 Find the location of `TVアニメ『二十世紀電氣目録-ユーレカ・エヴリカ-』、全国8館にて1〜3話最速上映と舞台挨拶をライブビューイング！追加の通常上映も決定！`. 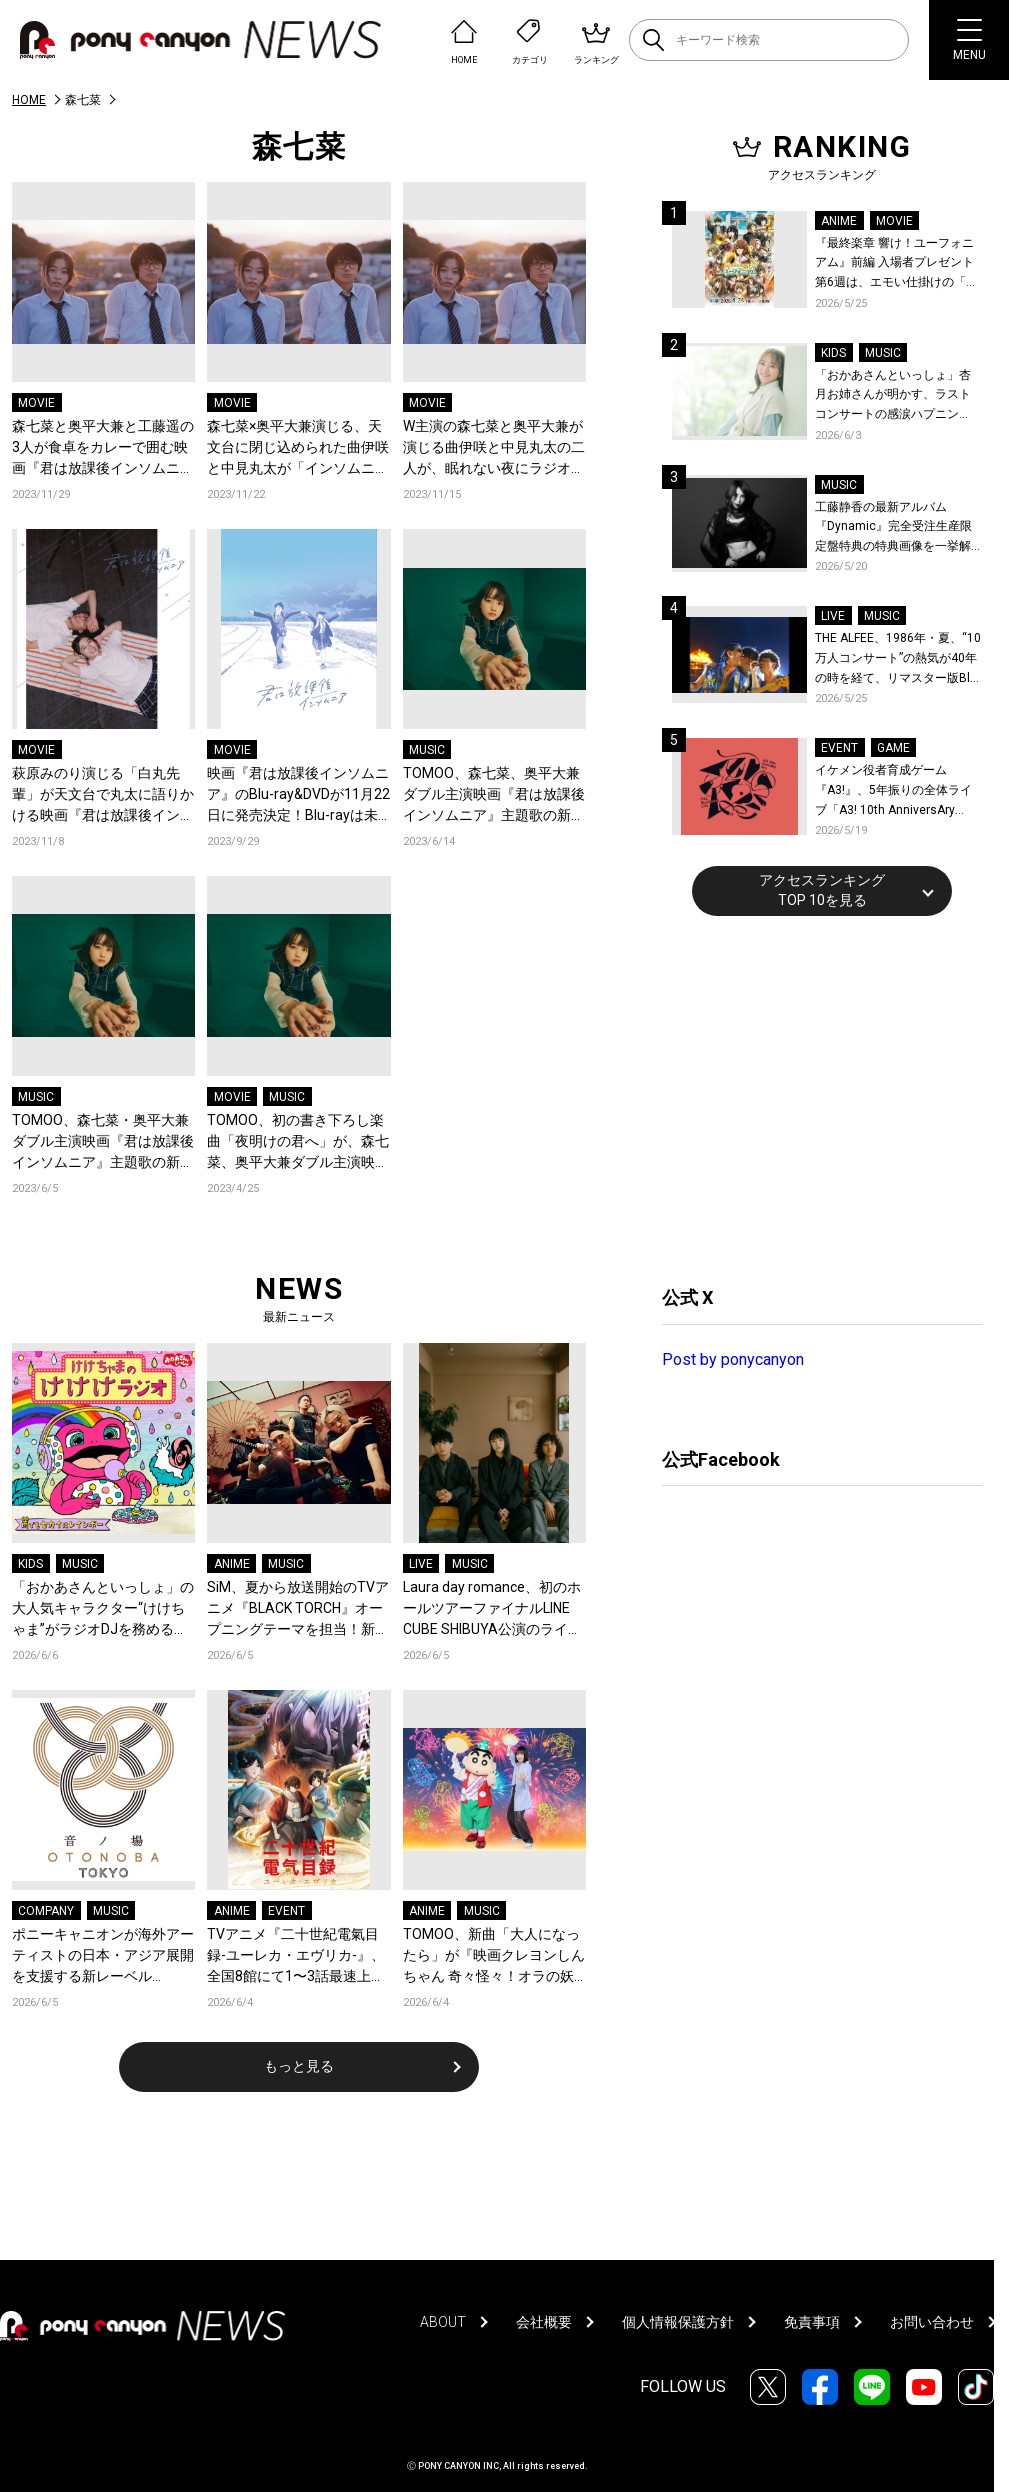

TVアニメ『二十世紀電氣目録-ユーレカ・エヴリカ-』、全国8館にて1〜3話最速上映と舞台挨拶をライブビューイング！追加の通常上映も決定！ is located at coordinates (298, 1956).